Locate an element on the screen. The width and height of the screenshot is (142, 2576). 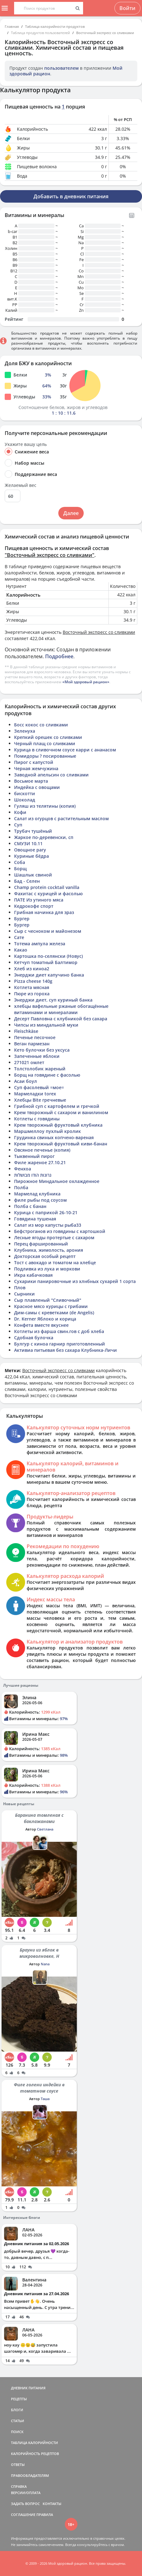
Сдобная булочка is located at coordinates (33, 1338).